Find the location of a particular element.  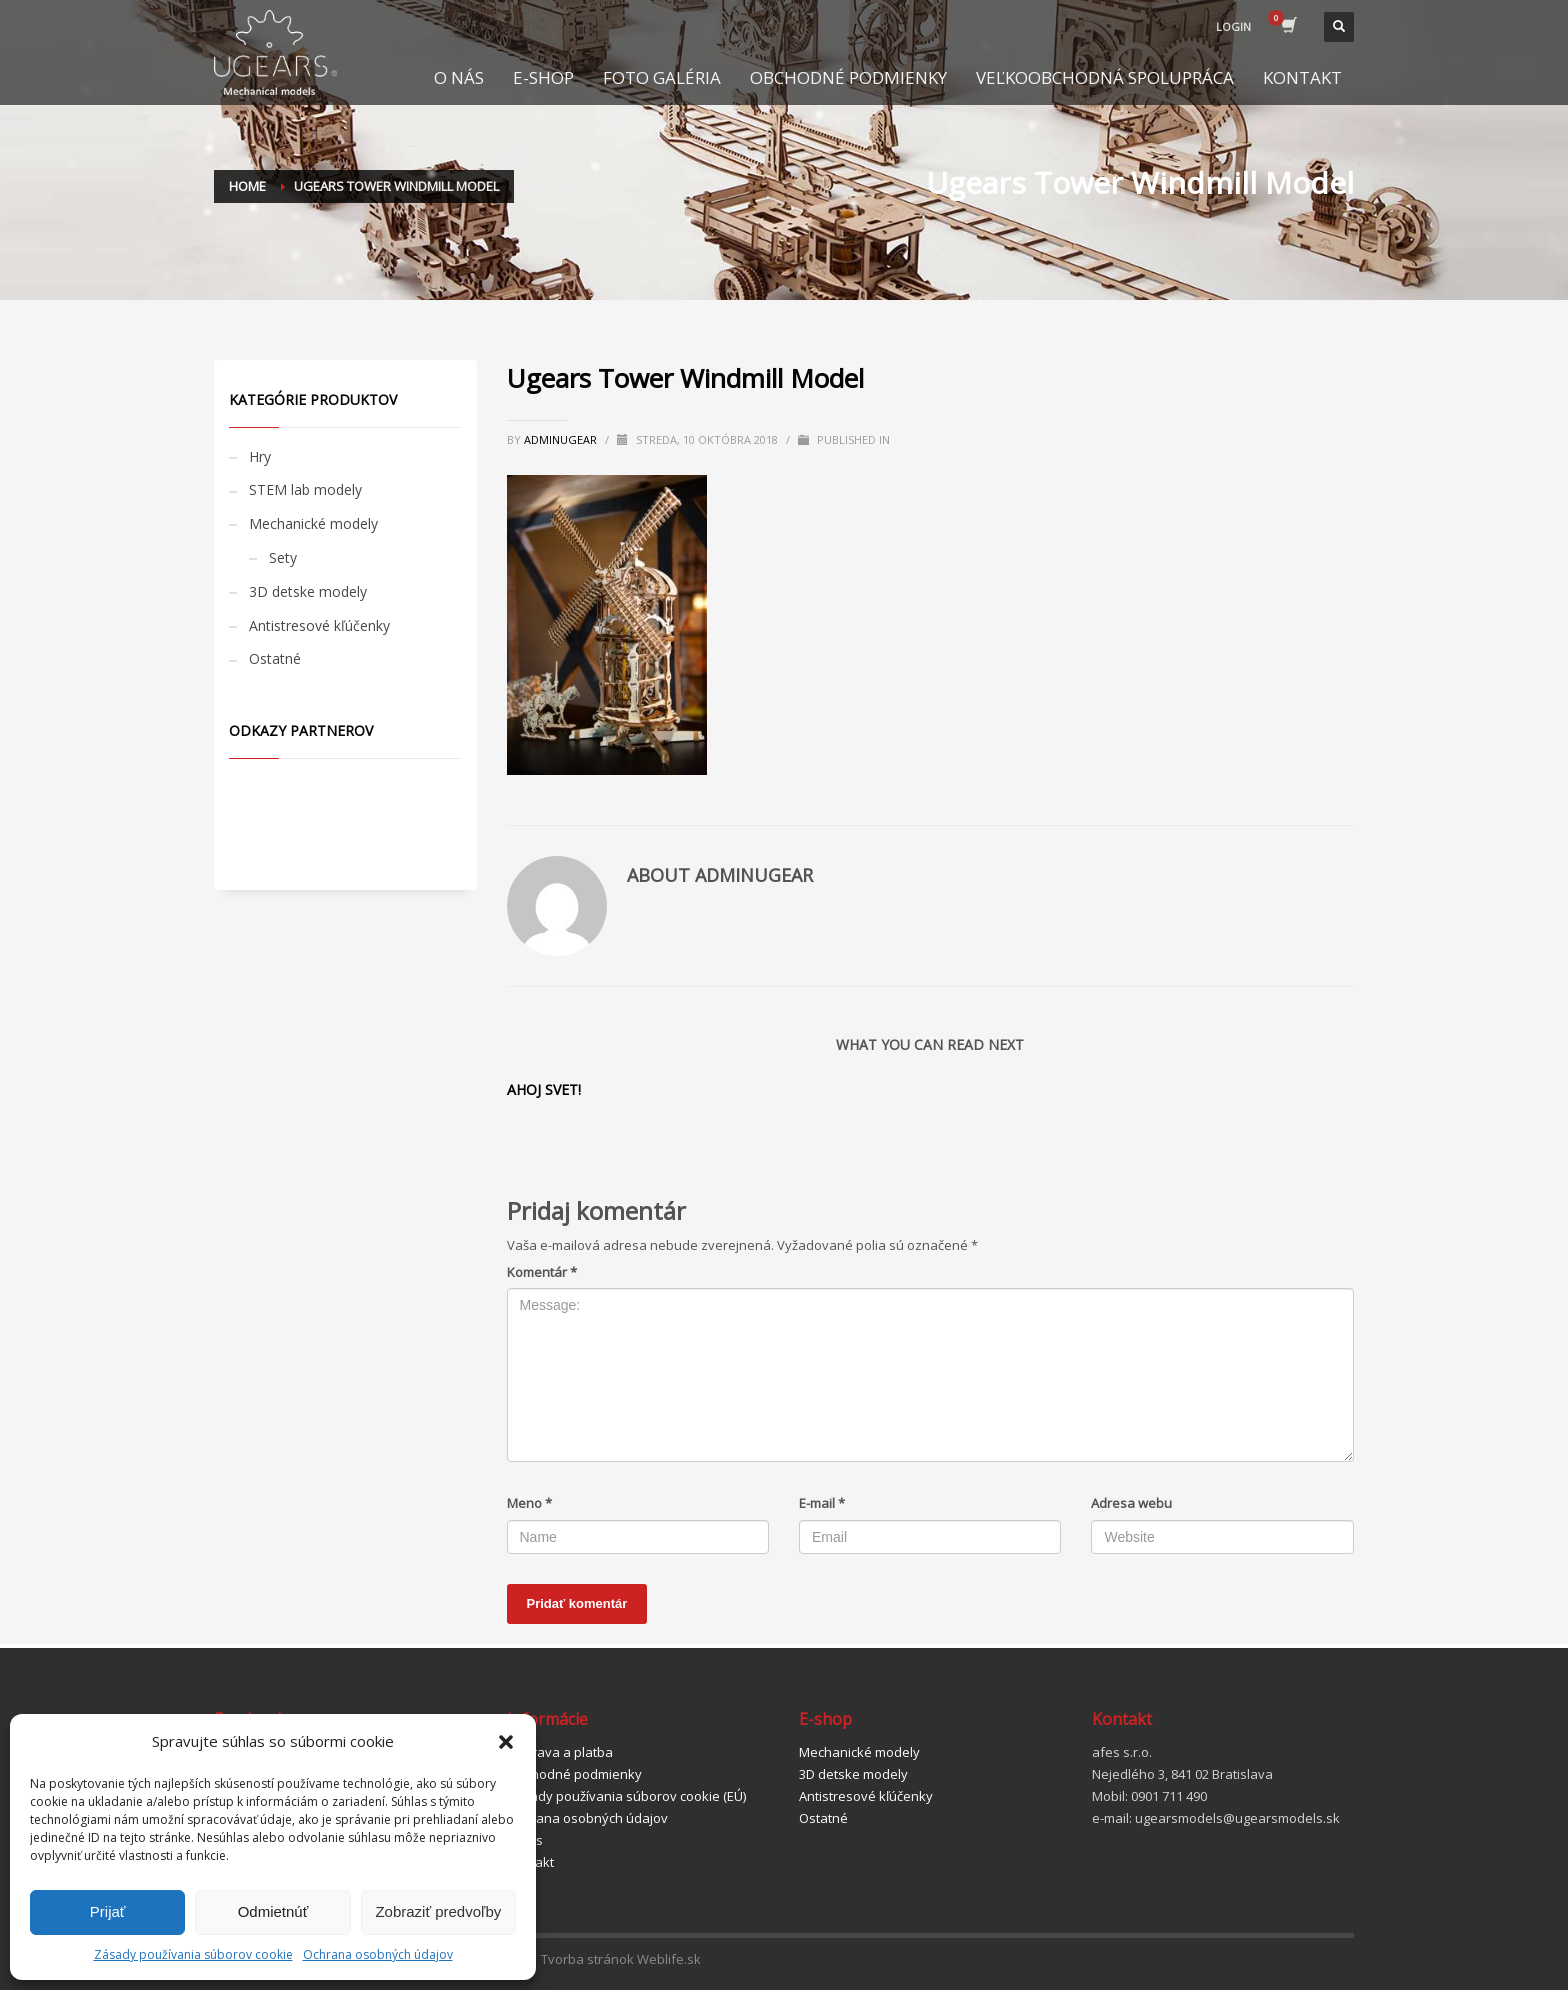

STEM lab modely is located at coordinates (305, 489).